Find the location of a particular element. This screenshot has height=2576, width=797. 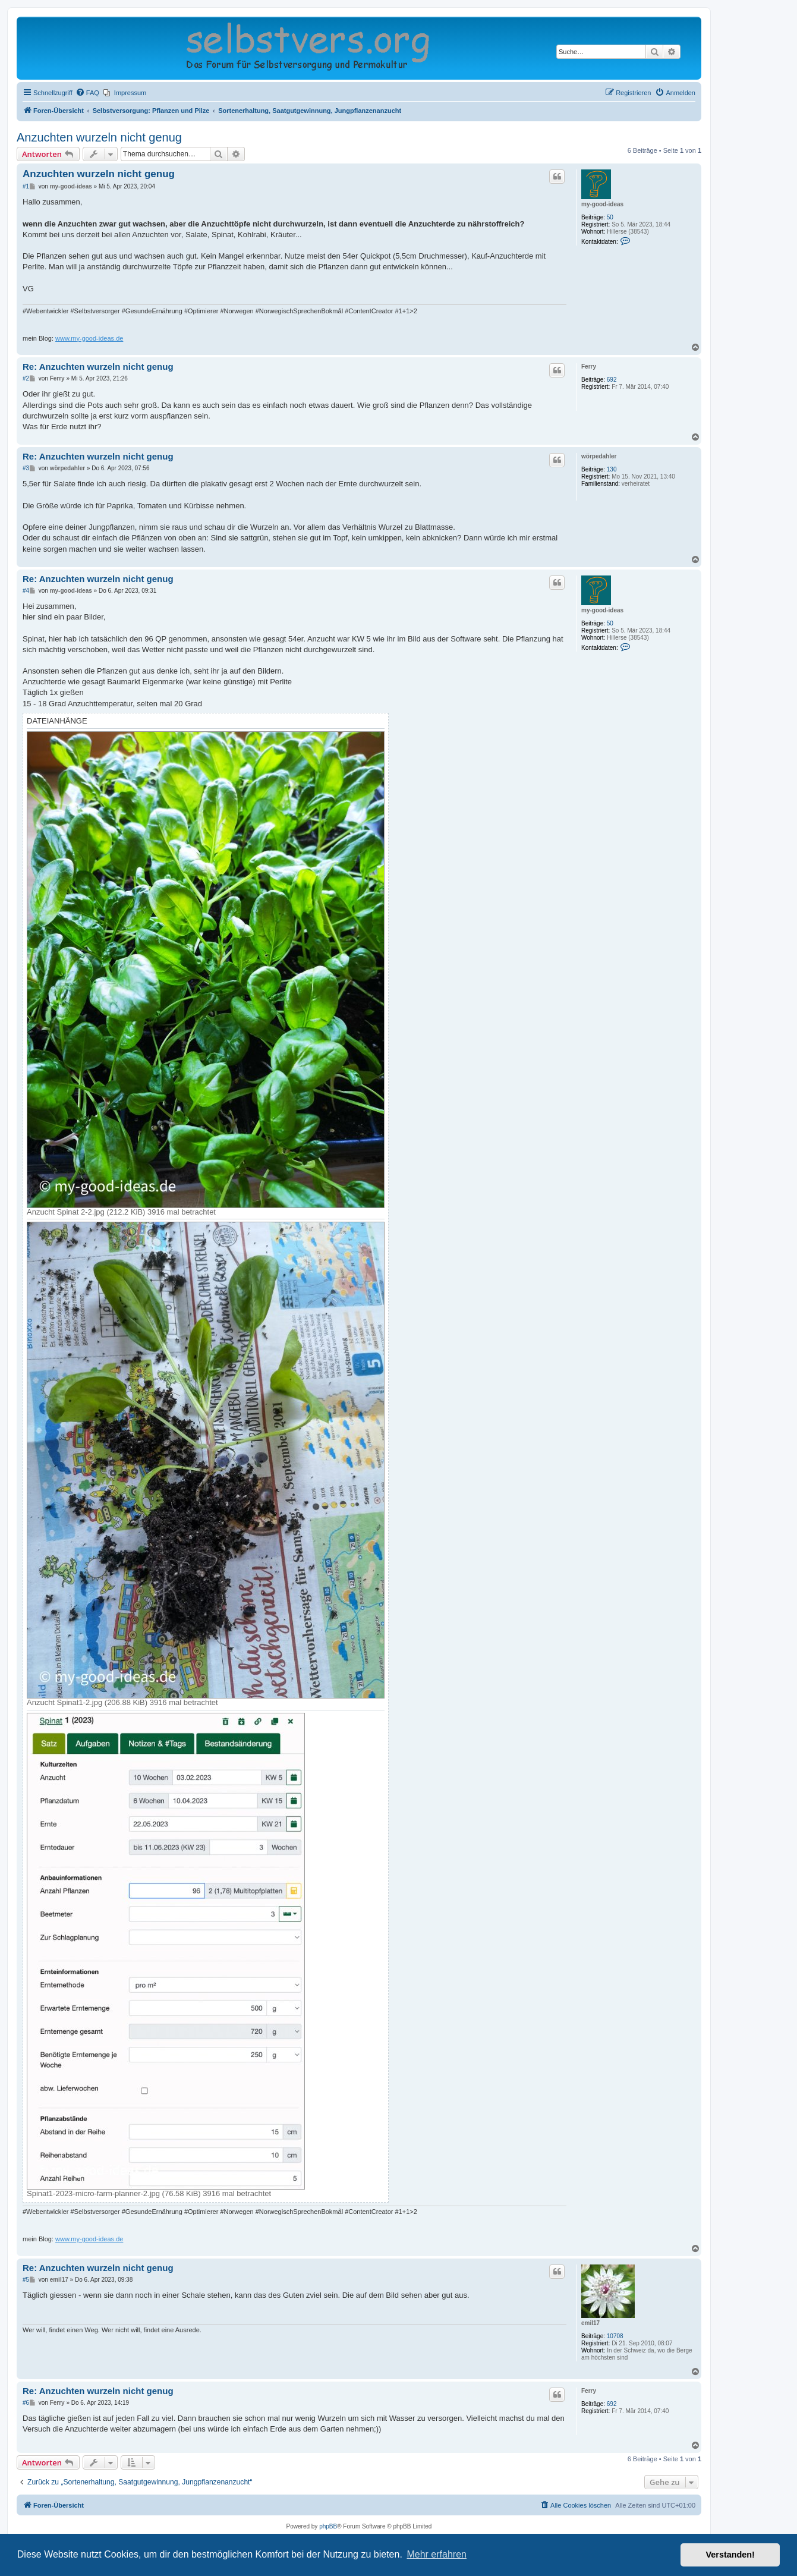

www.my-good-ideas.de is located at coordinates (89, 338).